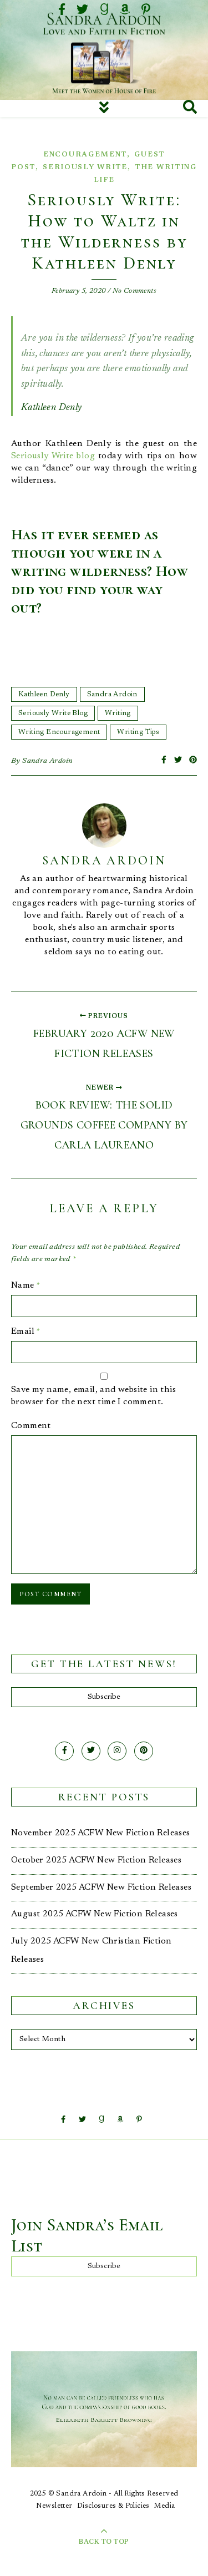  Describe the element at coordinates (94, 1914) in the screenshot. I see `August 2025 ACFW New Fiction Releases` at that location.